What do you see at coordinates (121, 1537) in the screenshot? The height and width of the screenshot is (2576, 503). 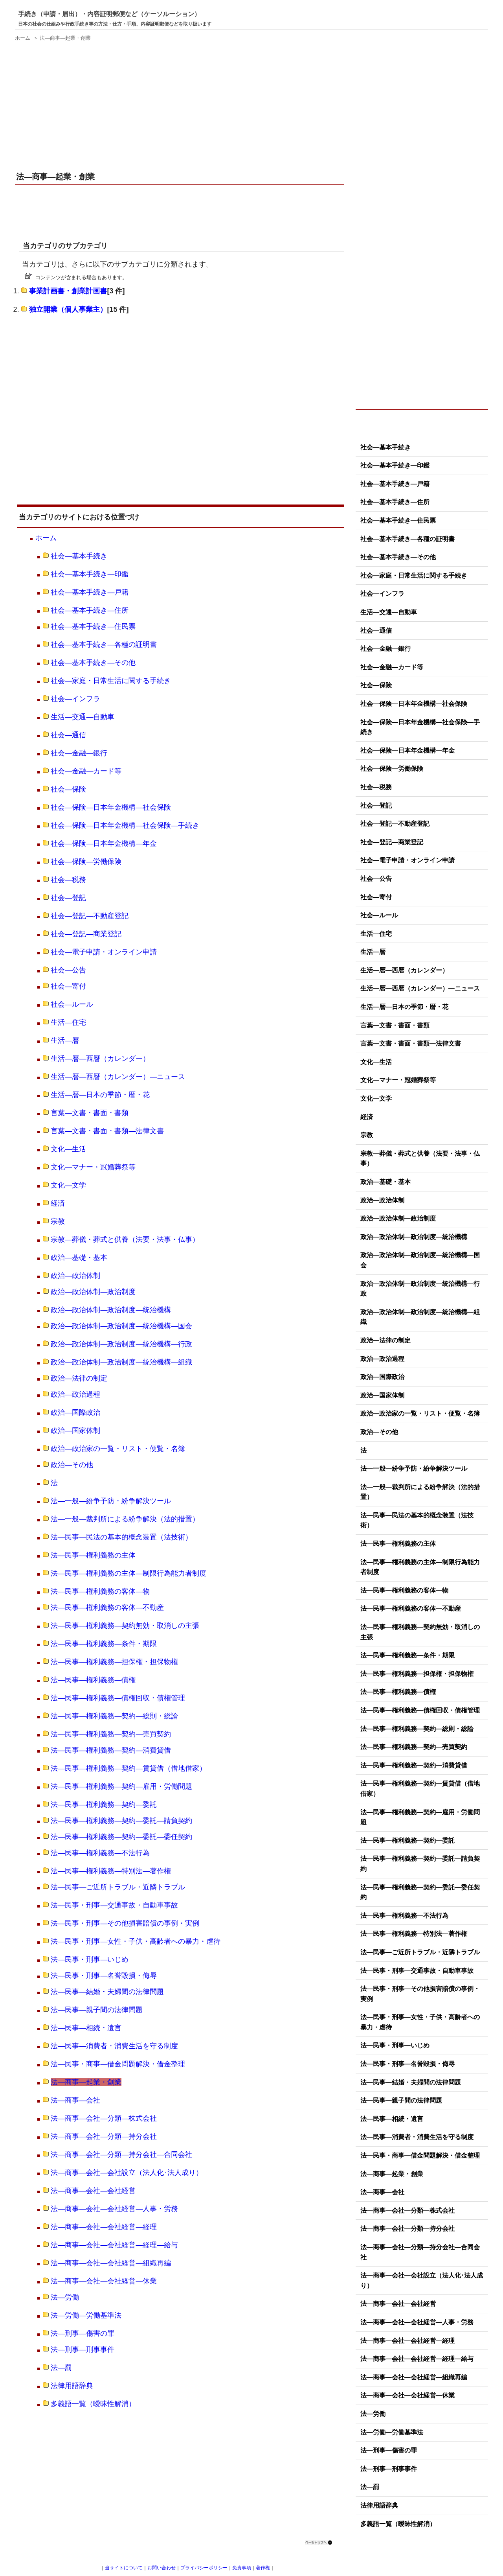 I see `法―民事―民法の基本的概念装置（法技術）` at bounding box center [121, 1537].